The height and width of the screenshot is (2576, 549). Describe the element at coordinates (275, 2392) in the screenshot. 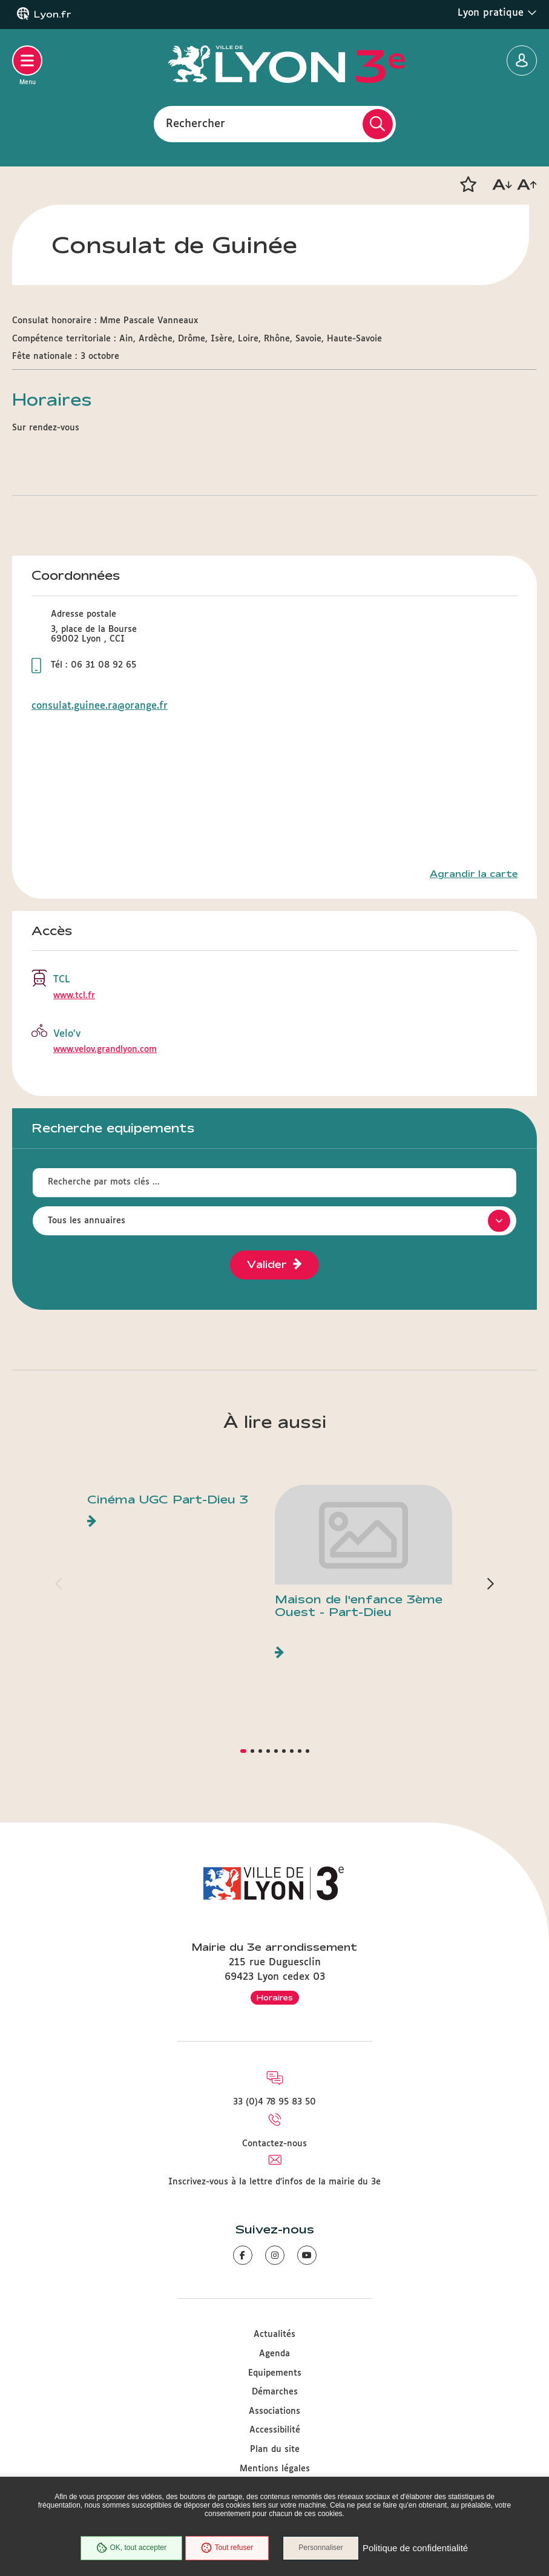

I see `Démarches` at that location.